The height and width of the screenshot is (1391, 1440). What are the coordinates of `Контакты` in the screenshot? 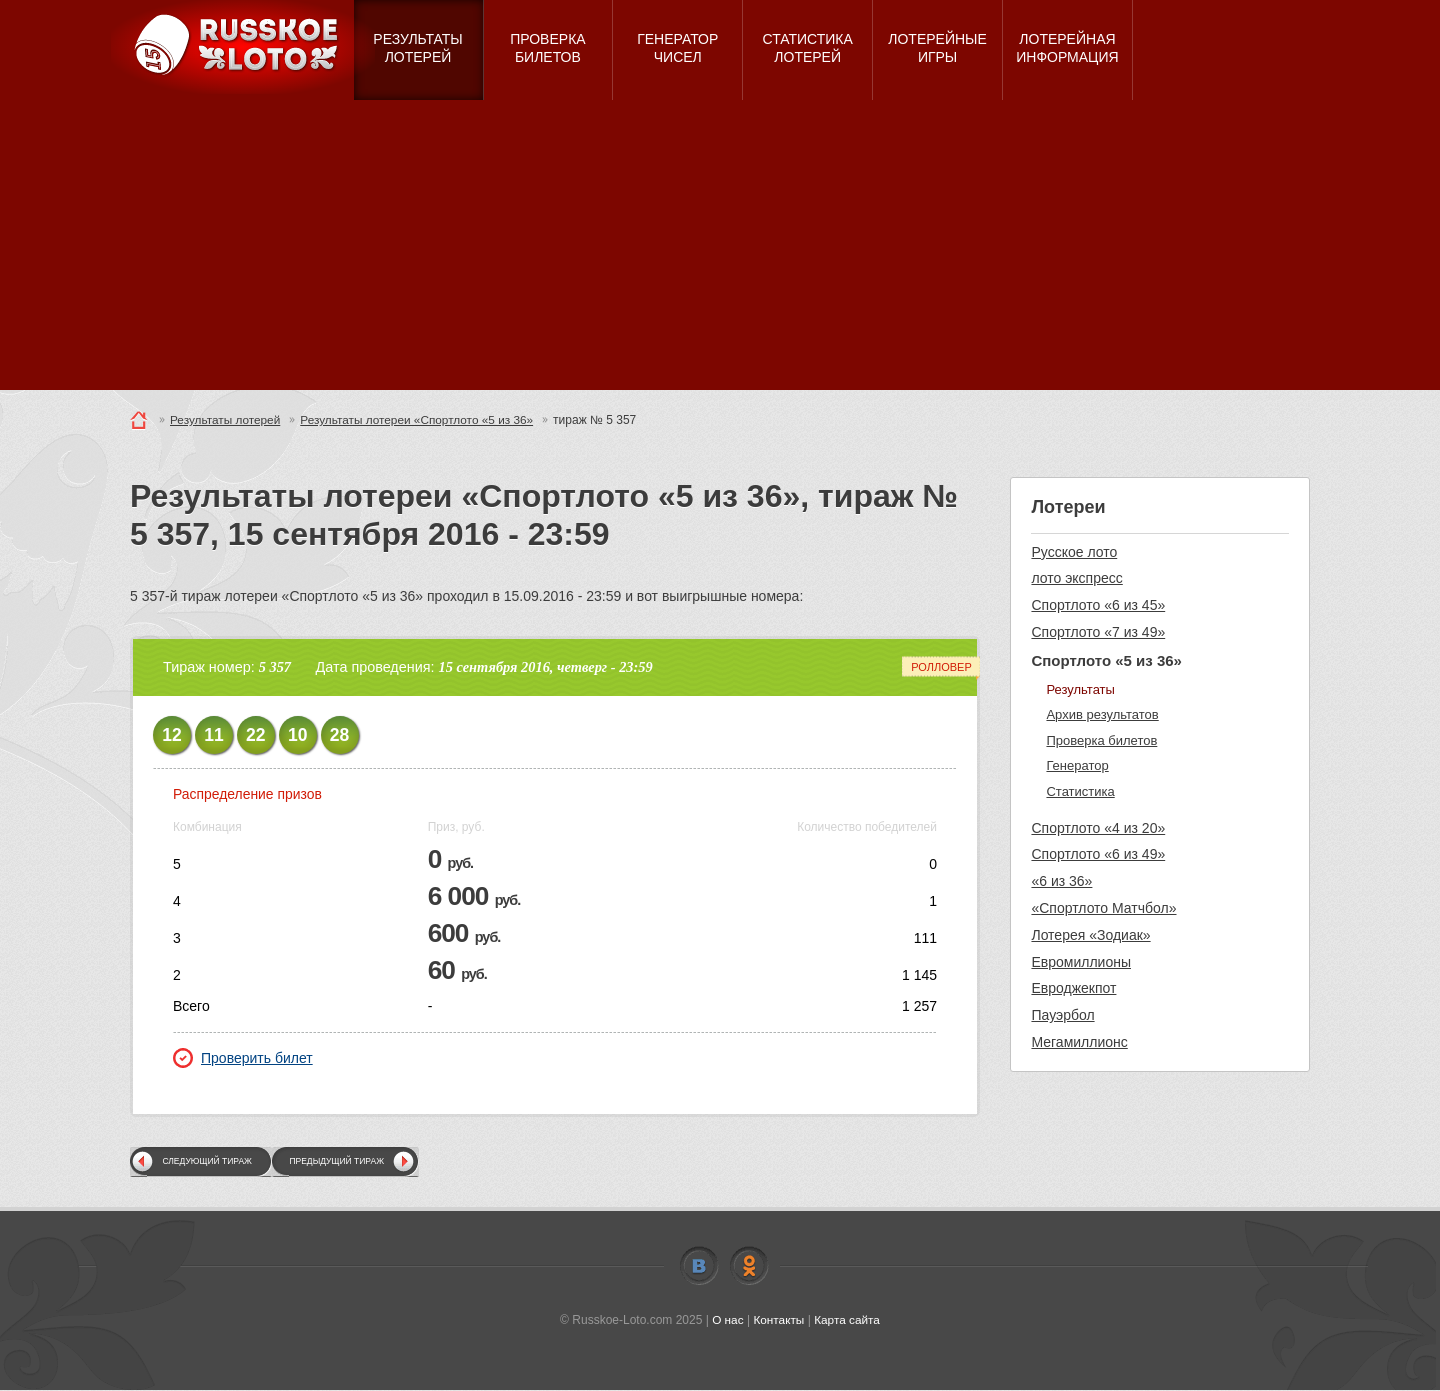 It's located at (779, 1320).